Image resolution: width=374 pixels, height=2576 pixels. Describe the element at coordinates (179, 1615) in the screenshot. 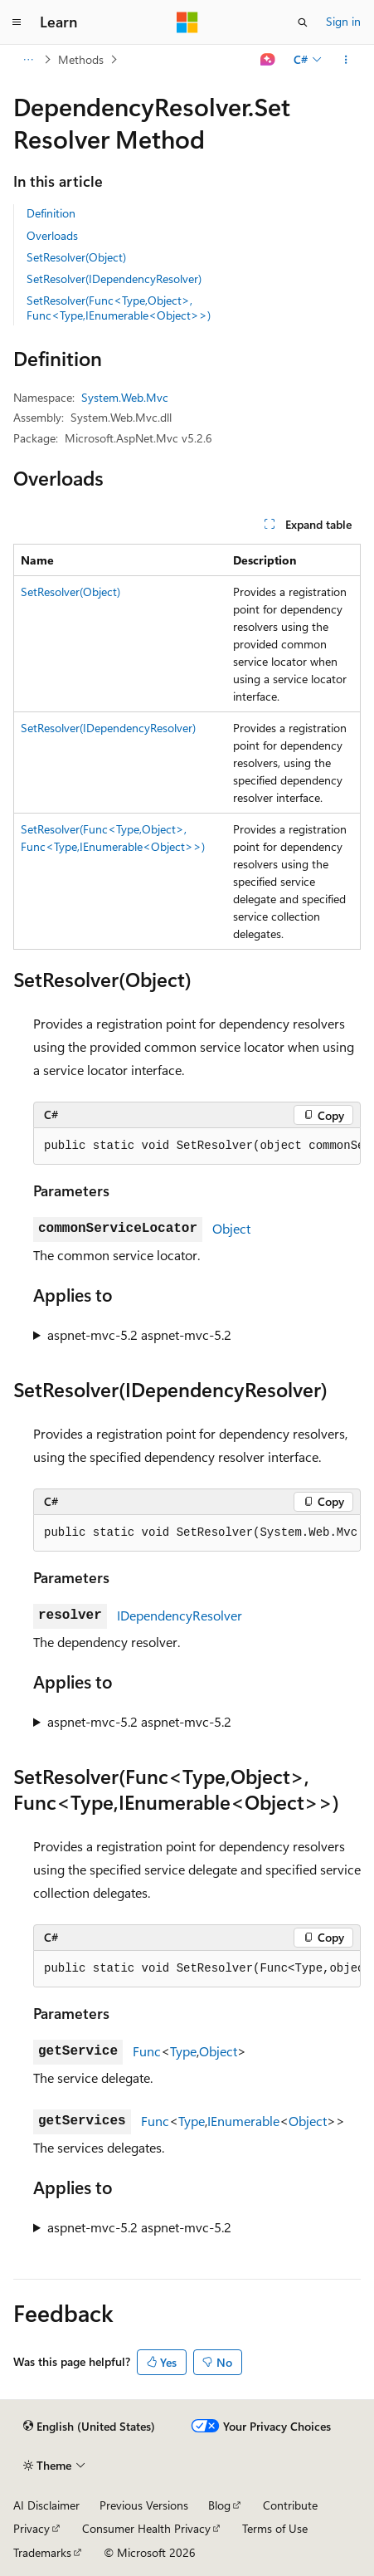

I see `IDependencyResolver` at that location.